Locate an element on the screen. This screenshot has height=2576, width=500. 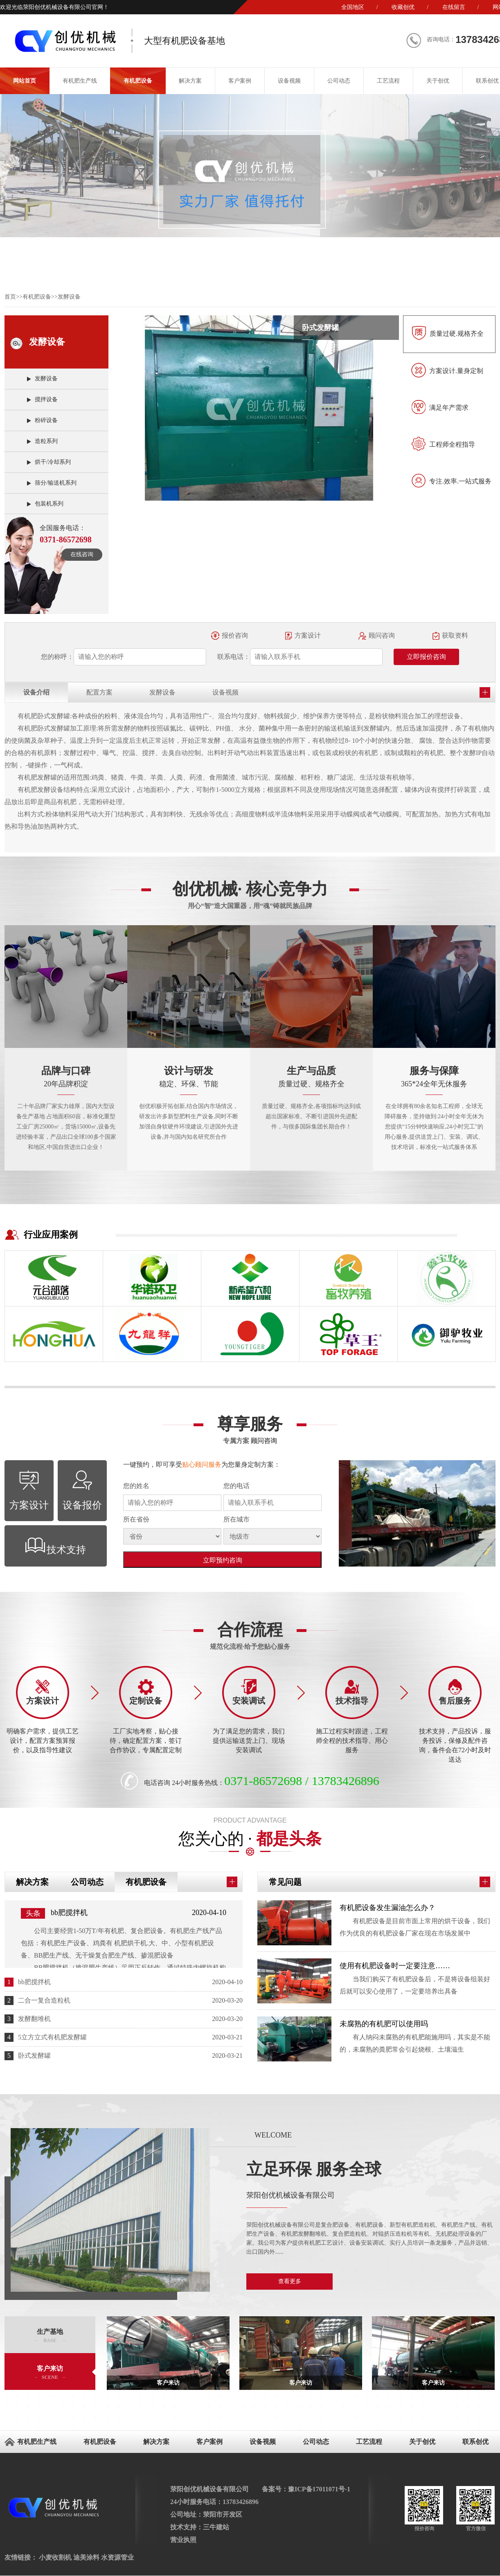
客户案例 is located at coordinates (239, 81).